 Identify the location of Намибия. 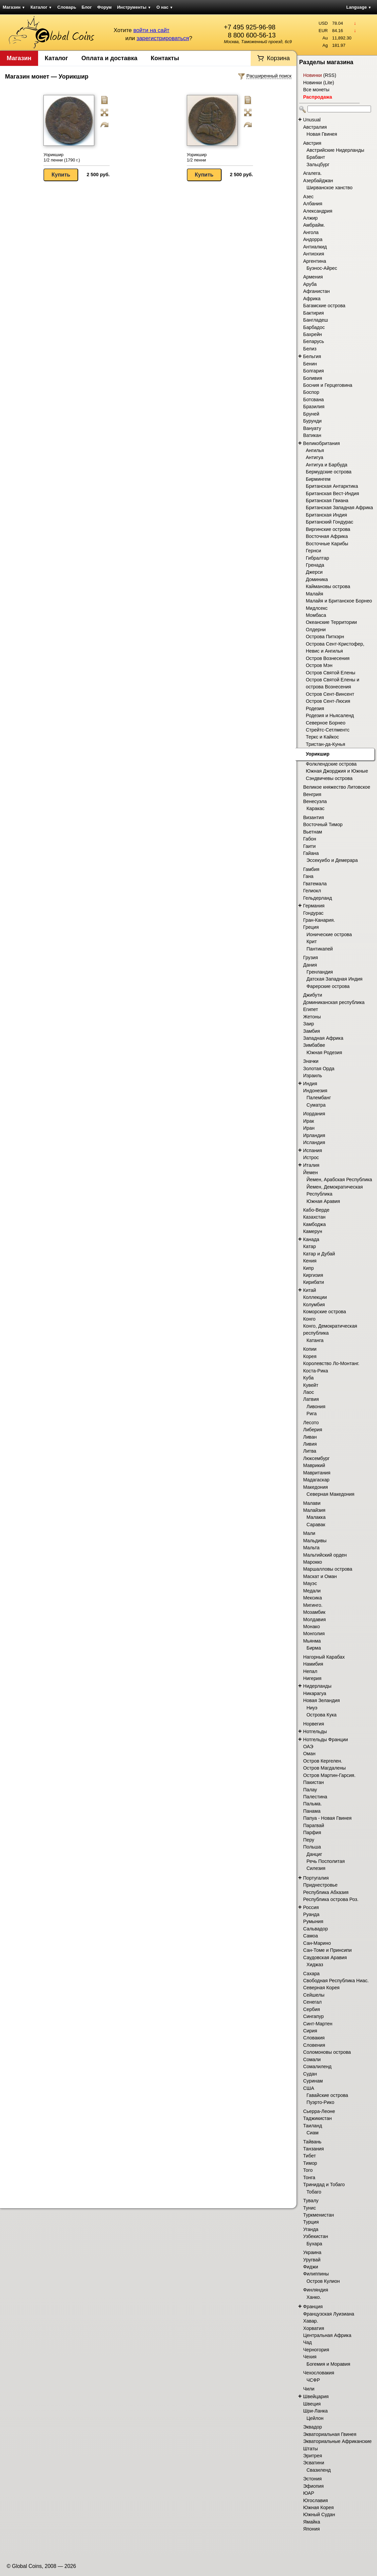
(313, 1664).